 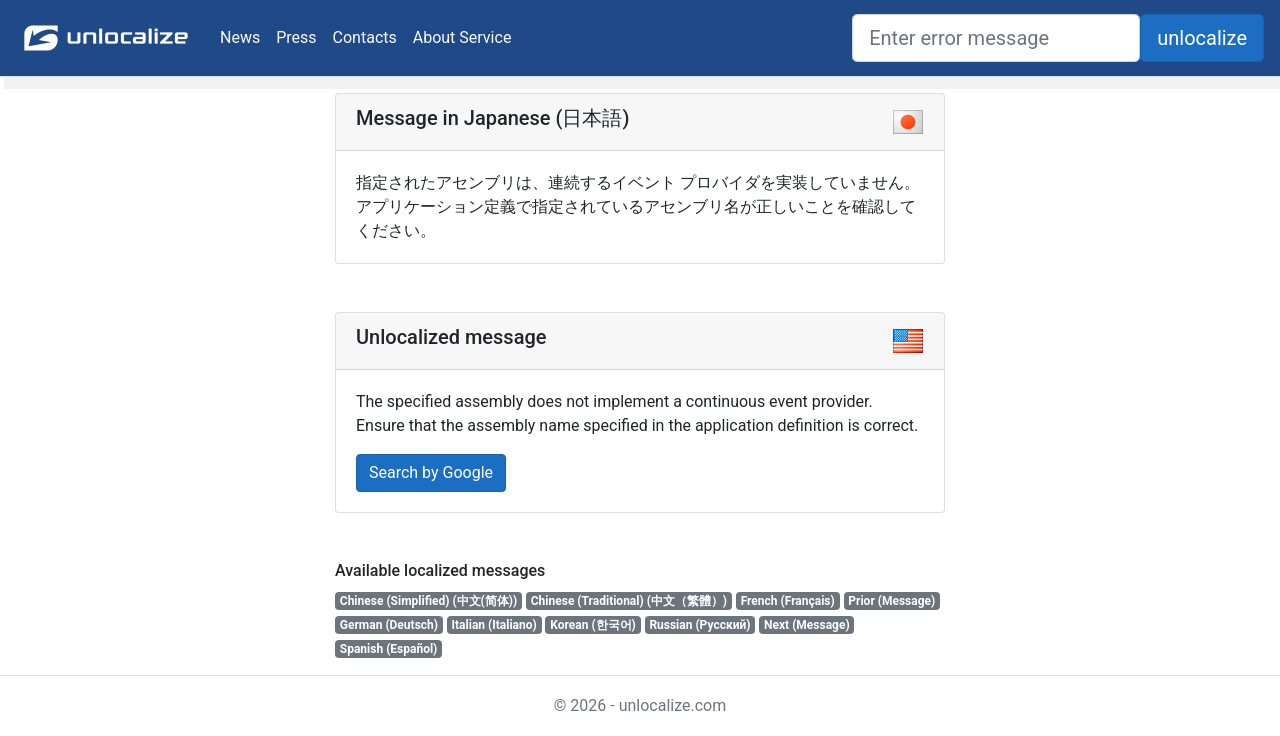 I want to click on French (Français), so click(x=788, y=601).